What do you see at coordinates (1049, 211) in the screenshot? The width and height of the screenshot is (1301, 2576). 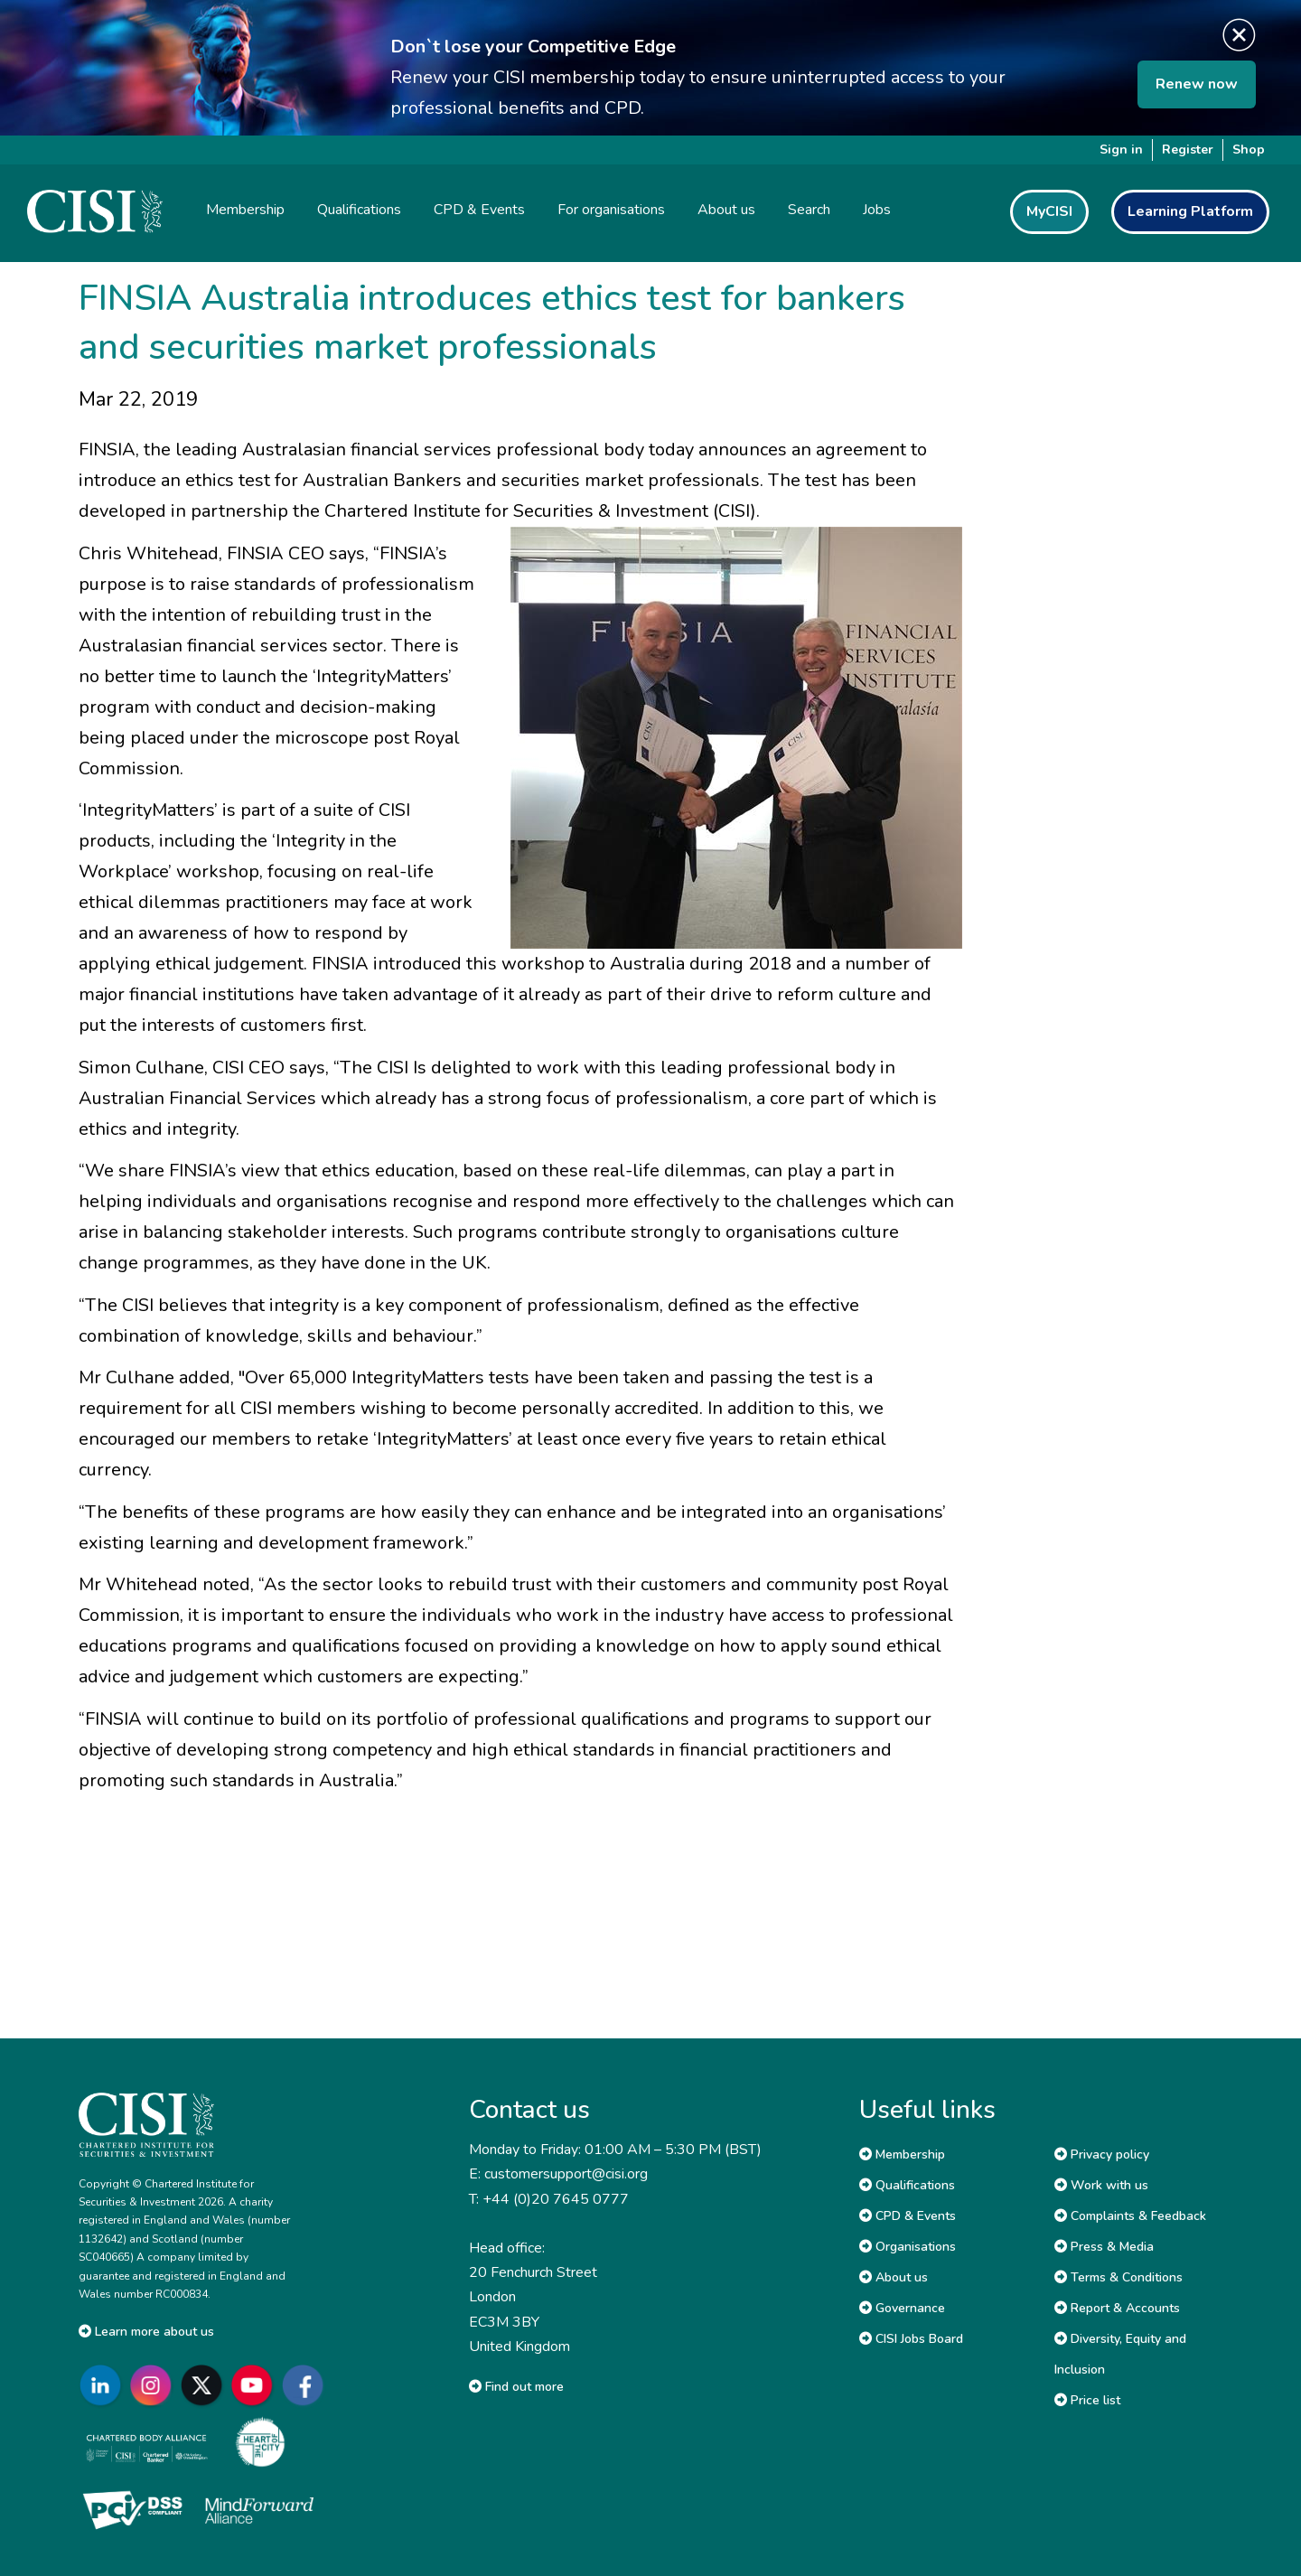 I see `MyCISI` at bounding box center [1049, 211].